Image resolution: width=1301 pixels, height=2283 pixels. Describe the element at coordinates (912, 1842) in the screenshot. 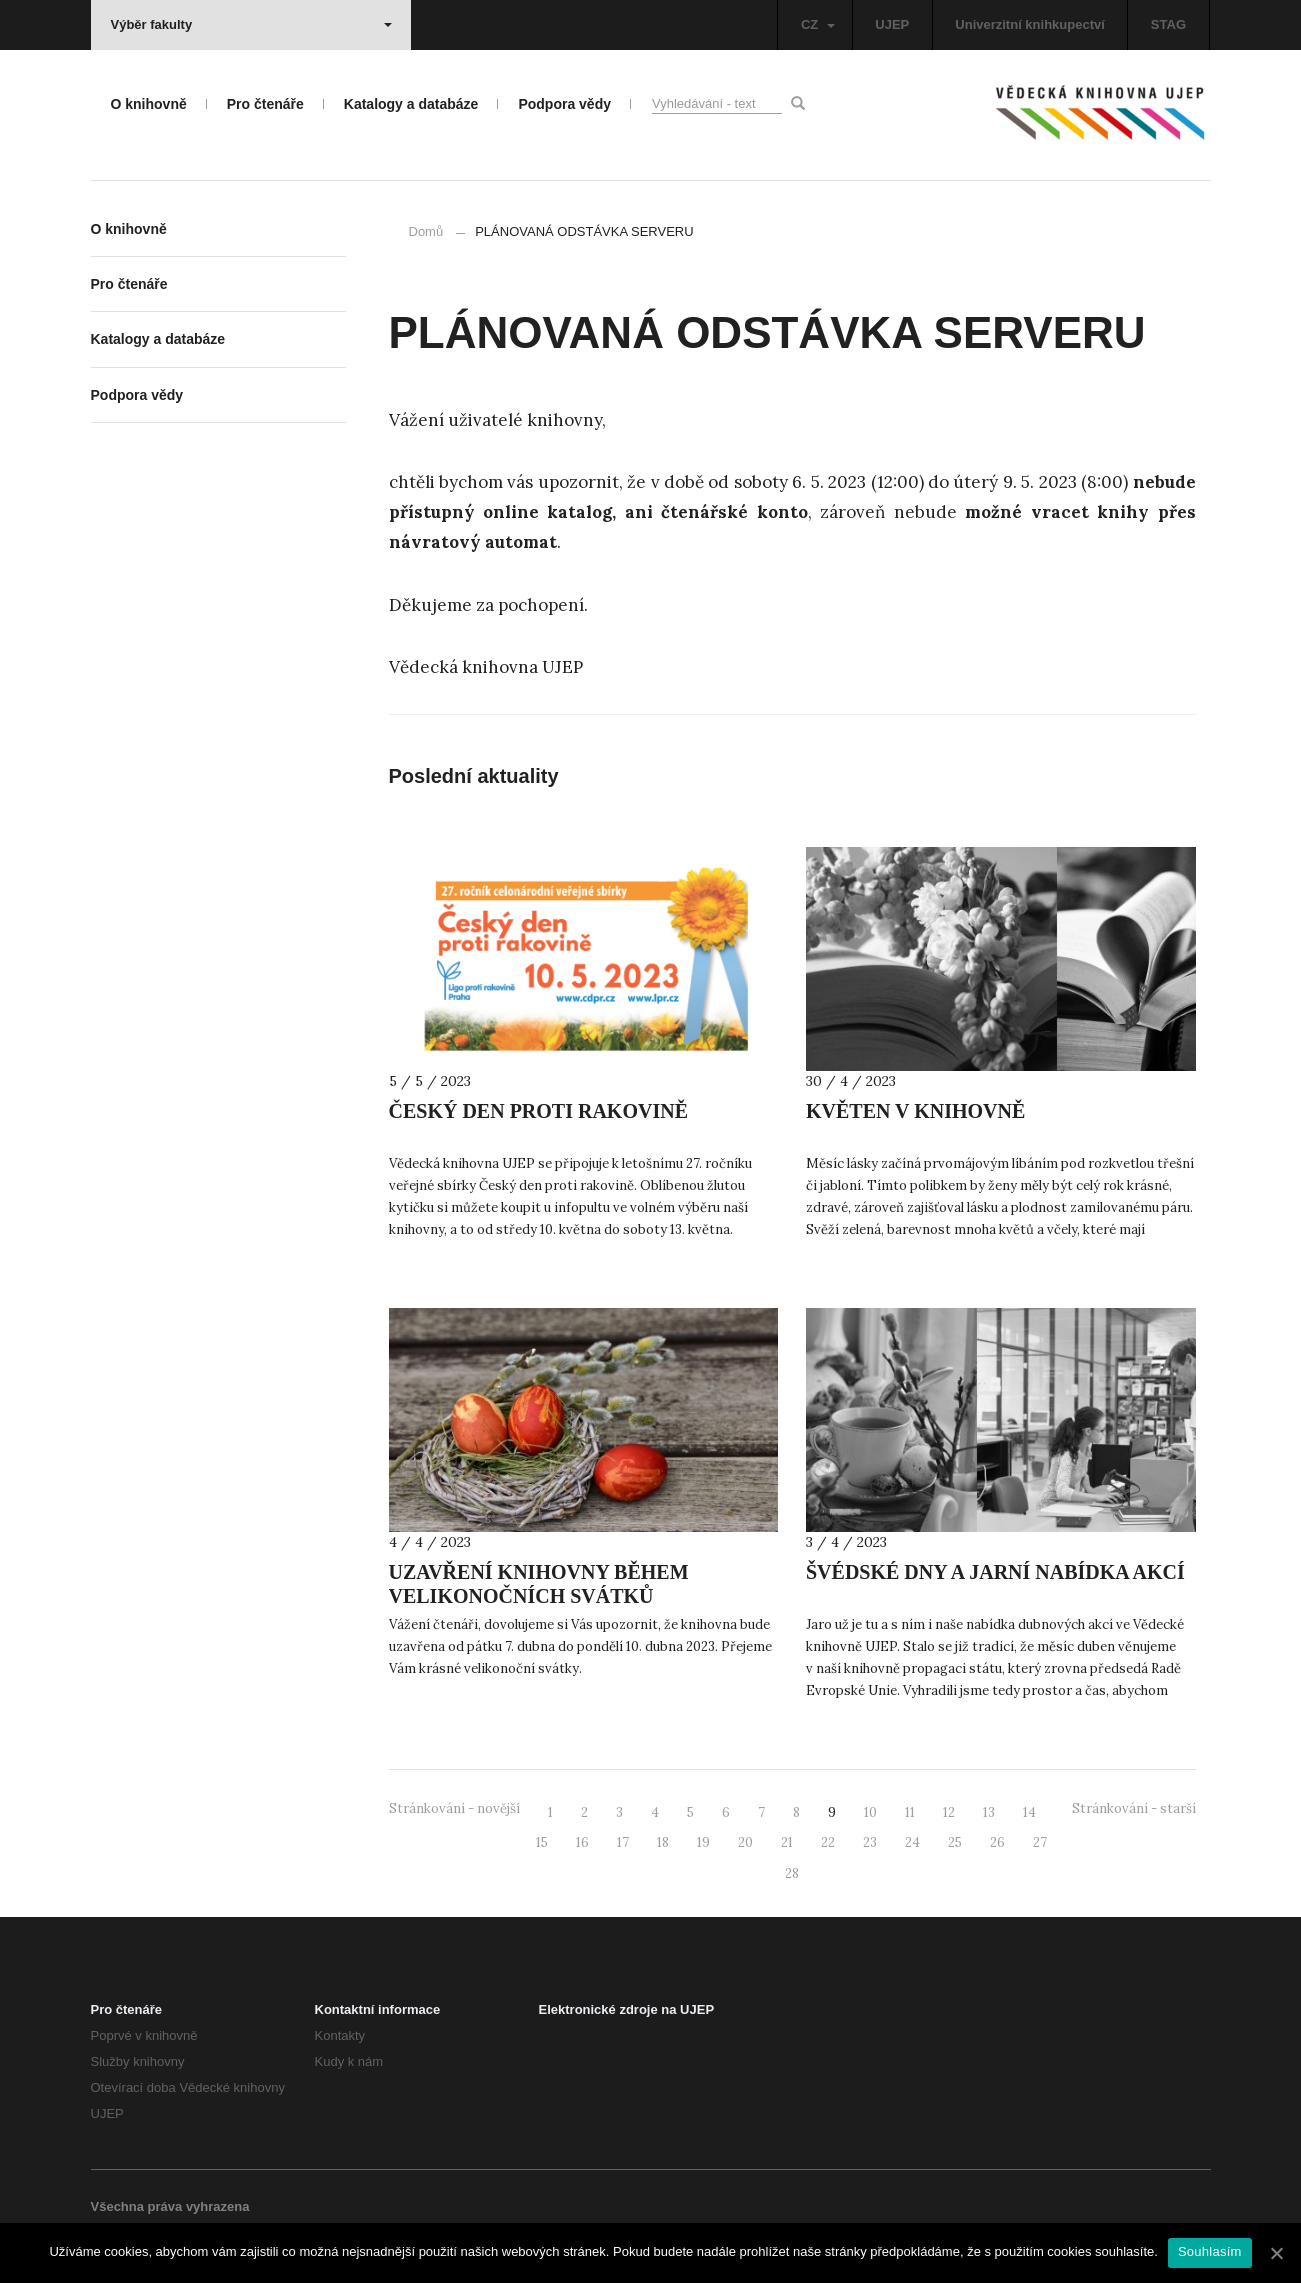

I see `24` at that location.